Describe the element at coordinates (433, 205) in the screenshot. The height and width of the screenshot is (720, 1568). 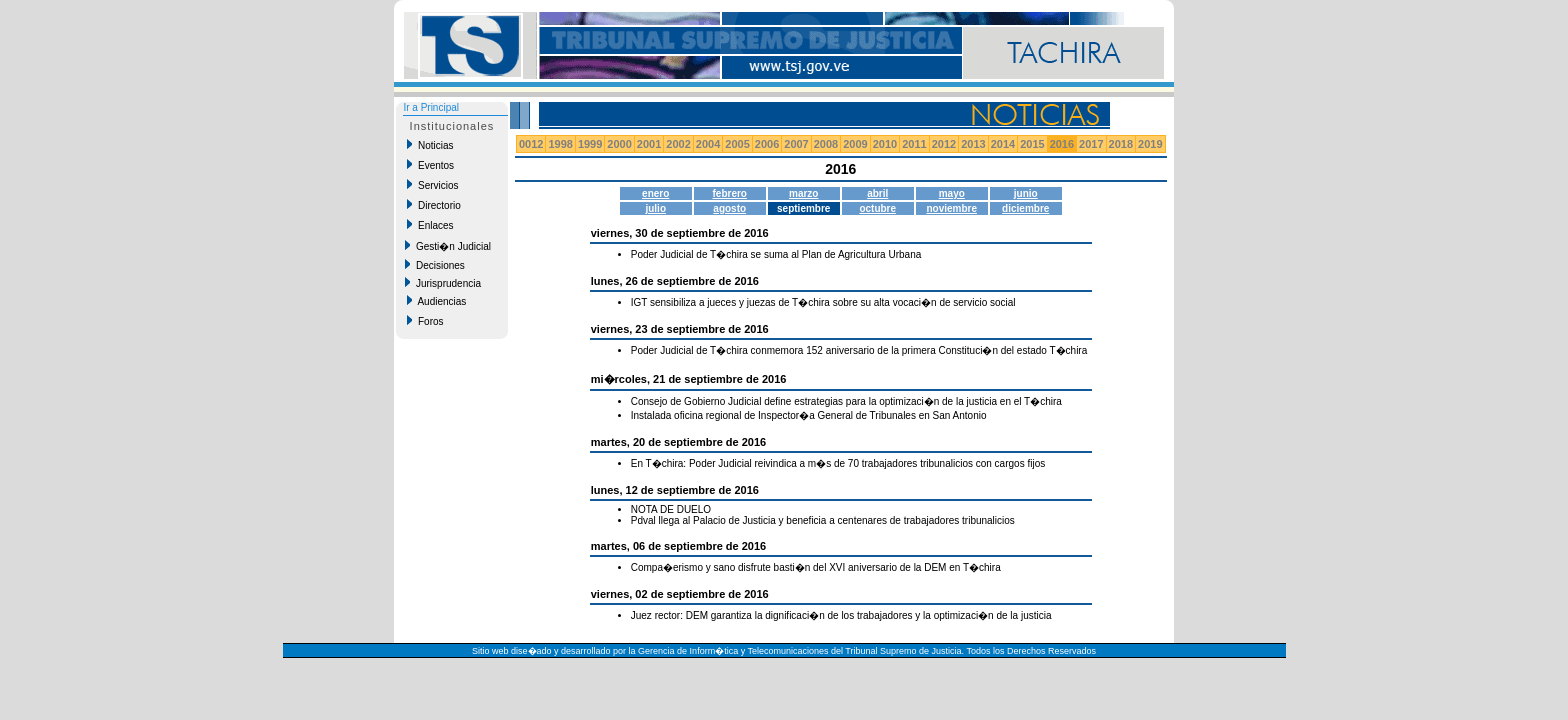
I see `Directorio` at that location.